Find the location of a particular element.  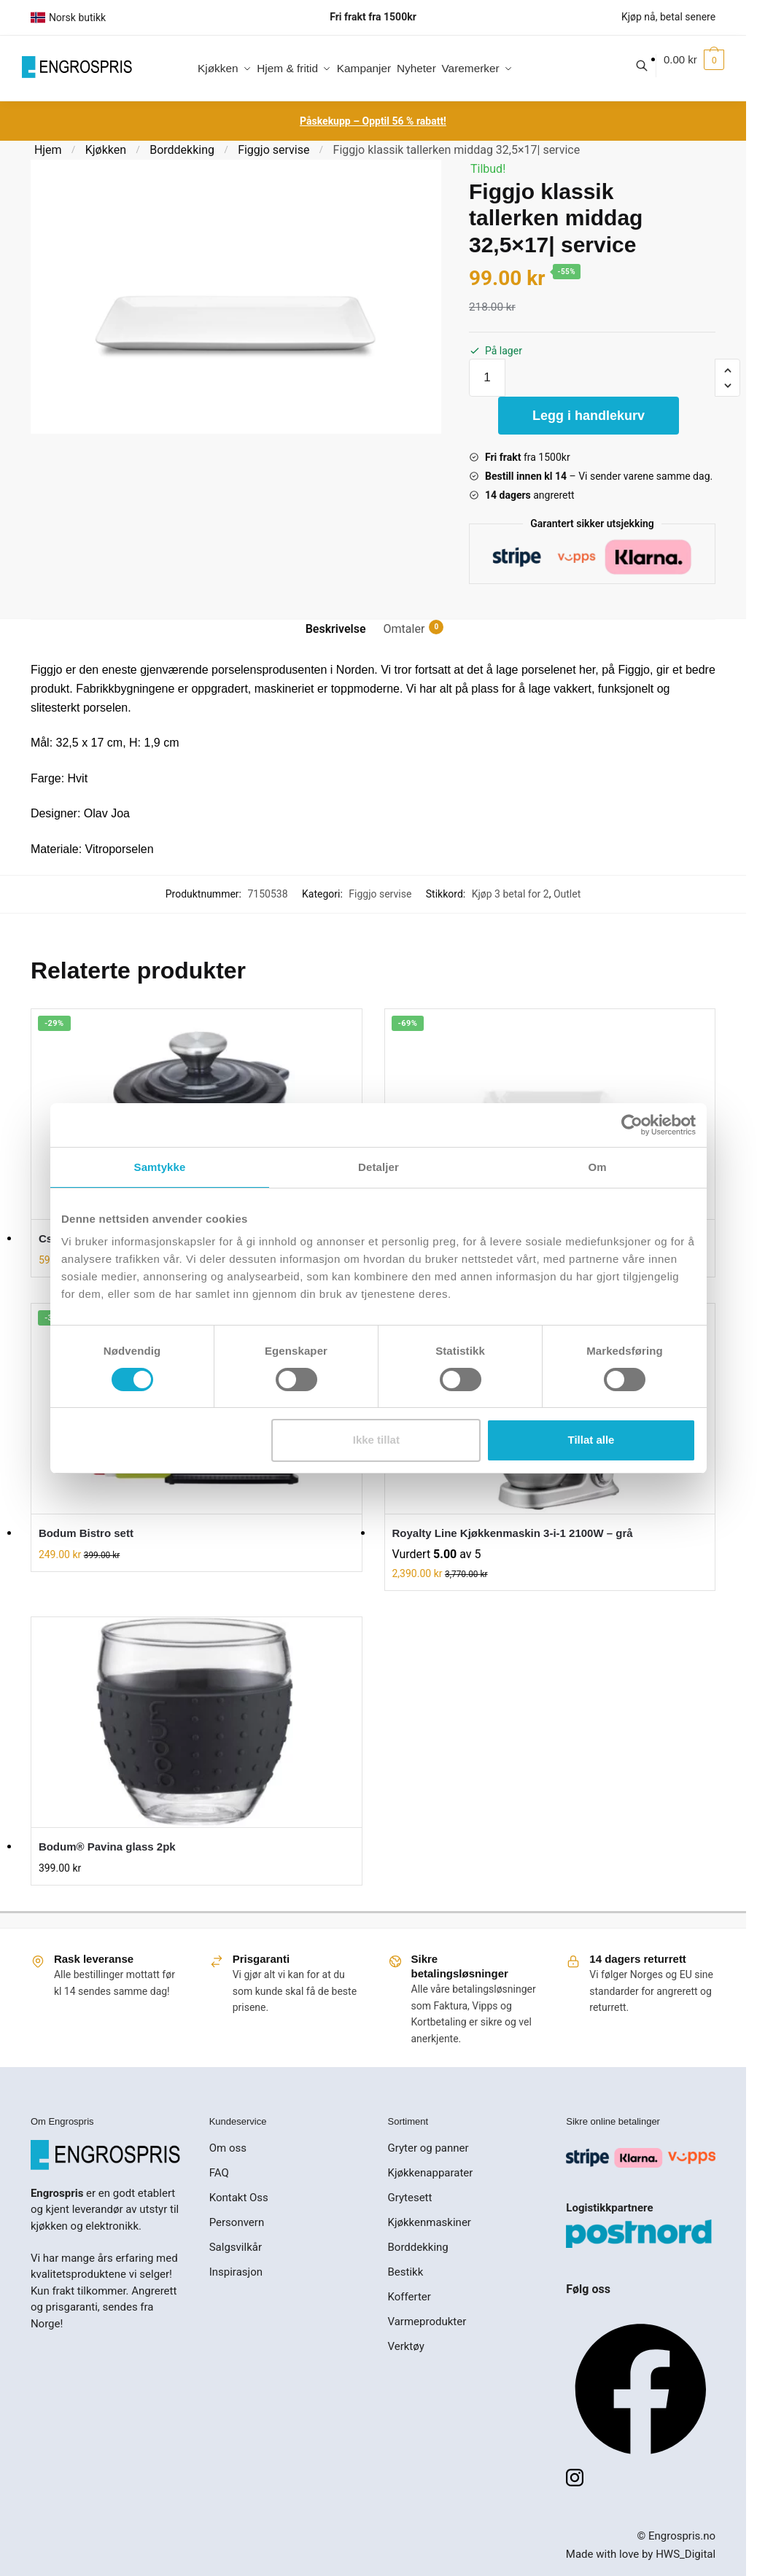

Bodum® Pavina glass 2pk is located at coordinates (107, 1846).